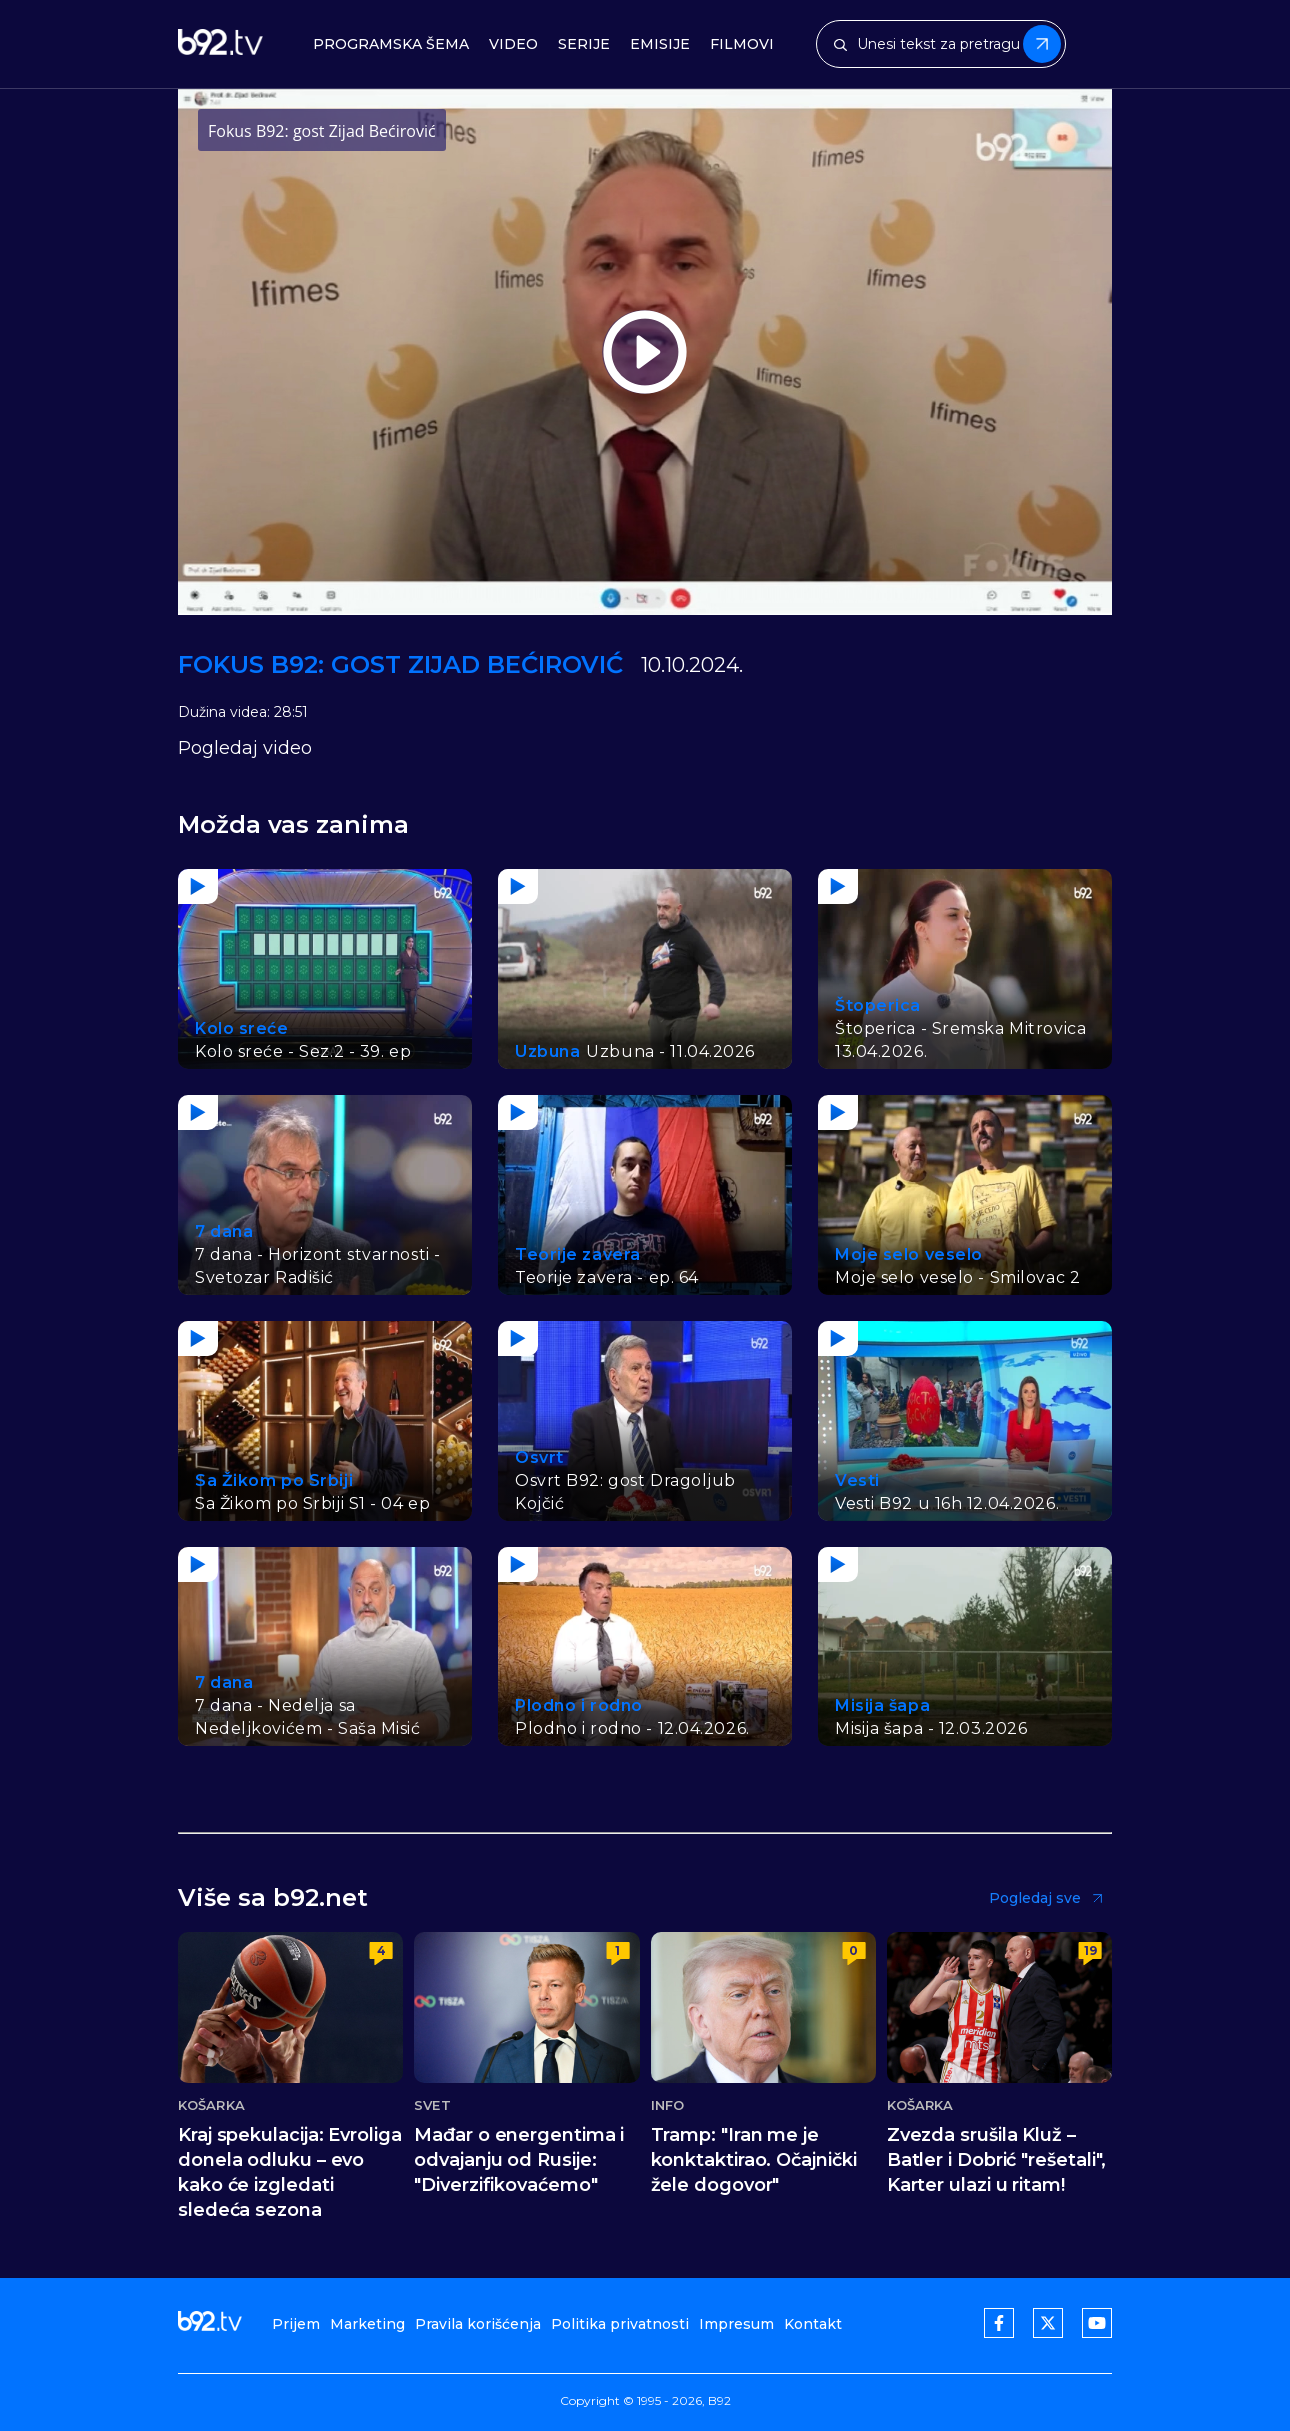  What do you see at coordinates (660, 44) in the screenshot?
I see `Emisije` at bounding box center [660, 44].